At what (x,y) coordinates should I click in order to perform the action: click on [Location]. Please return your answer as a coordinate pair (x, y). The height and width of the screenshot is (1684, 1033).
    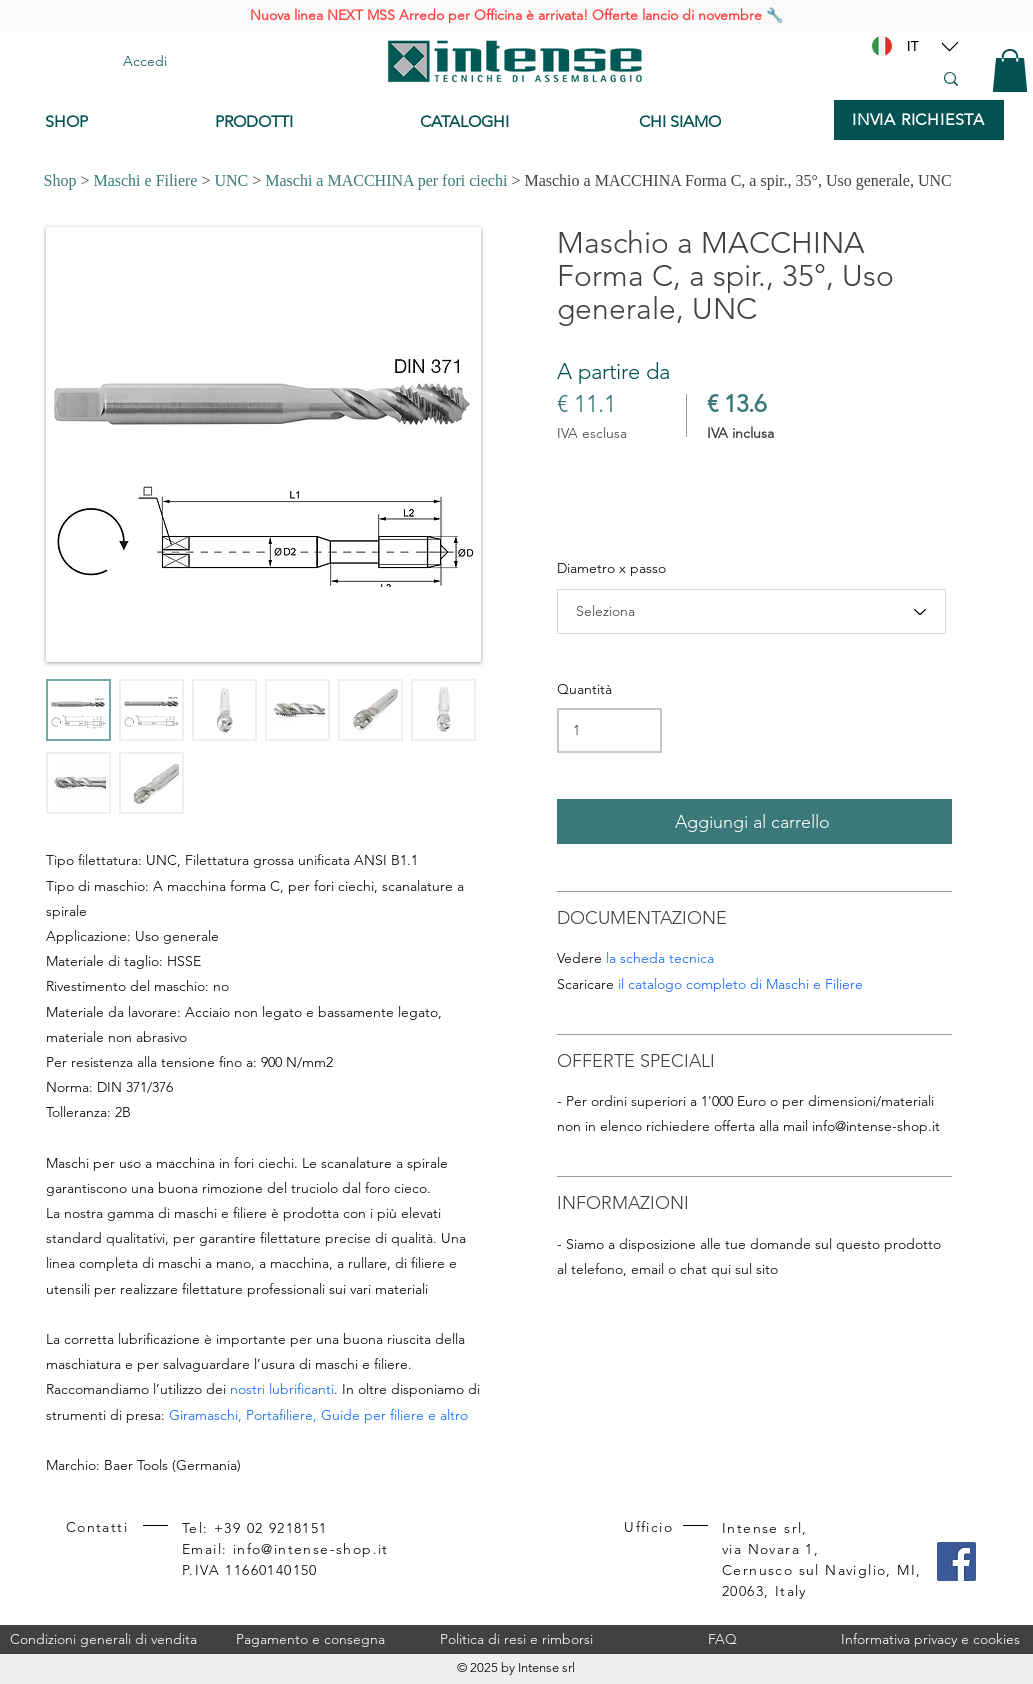
    Looking at the image, I should click on (950, 46).